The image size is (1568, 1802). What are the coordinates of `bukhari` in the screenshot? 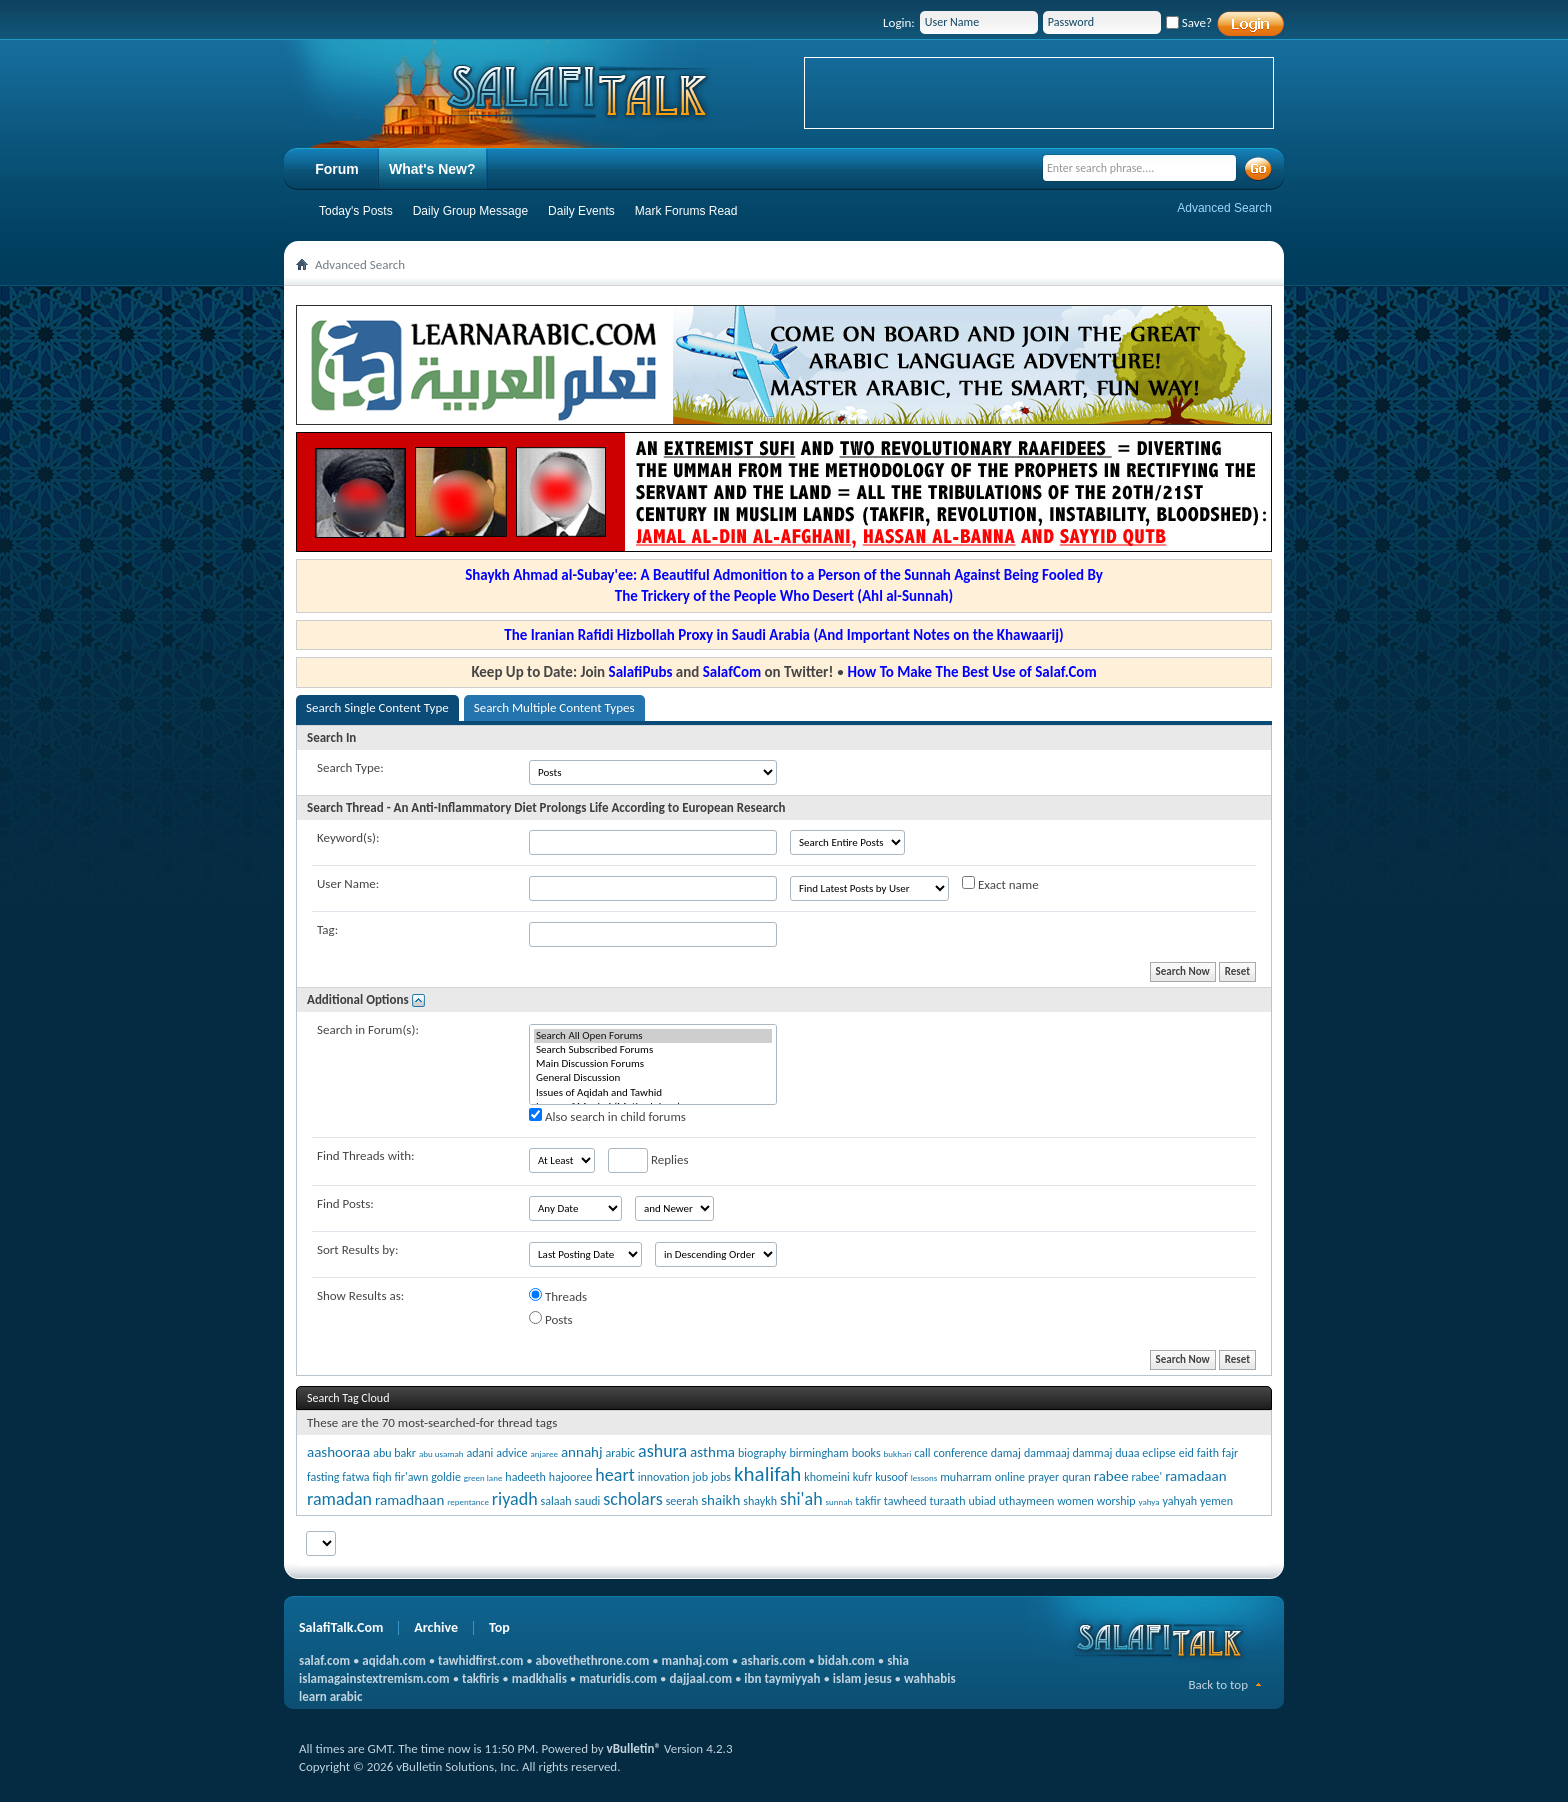 It's located at (898, 1453).